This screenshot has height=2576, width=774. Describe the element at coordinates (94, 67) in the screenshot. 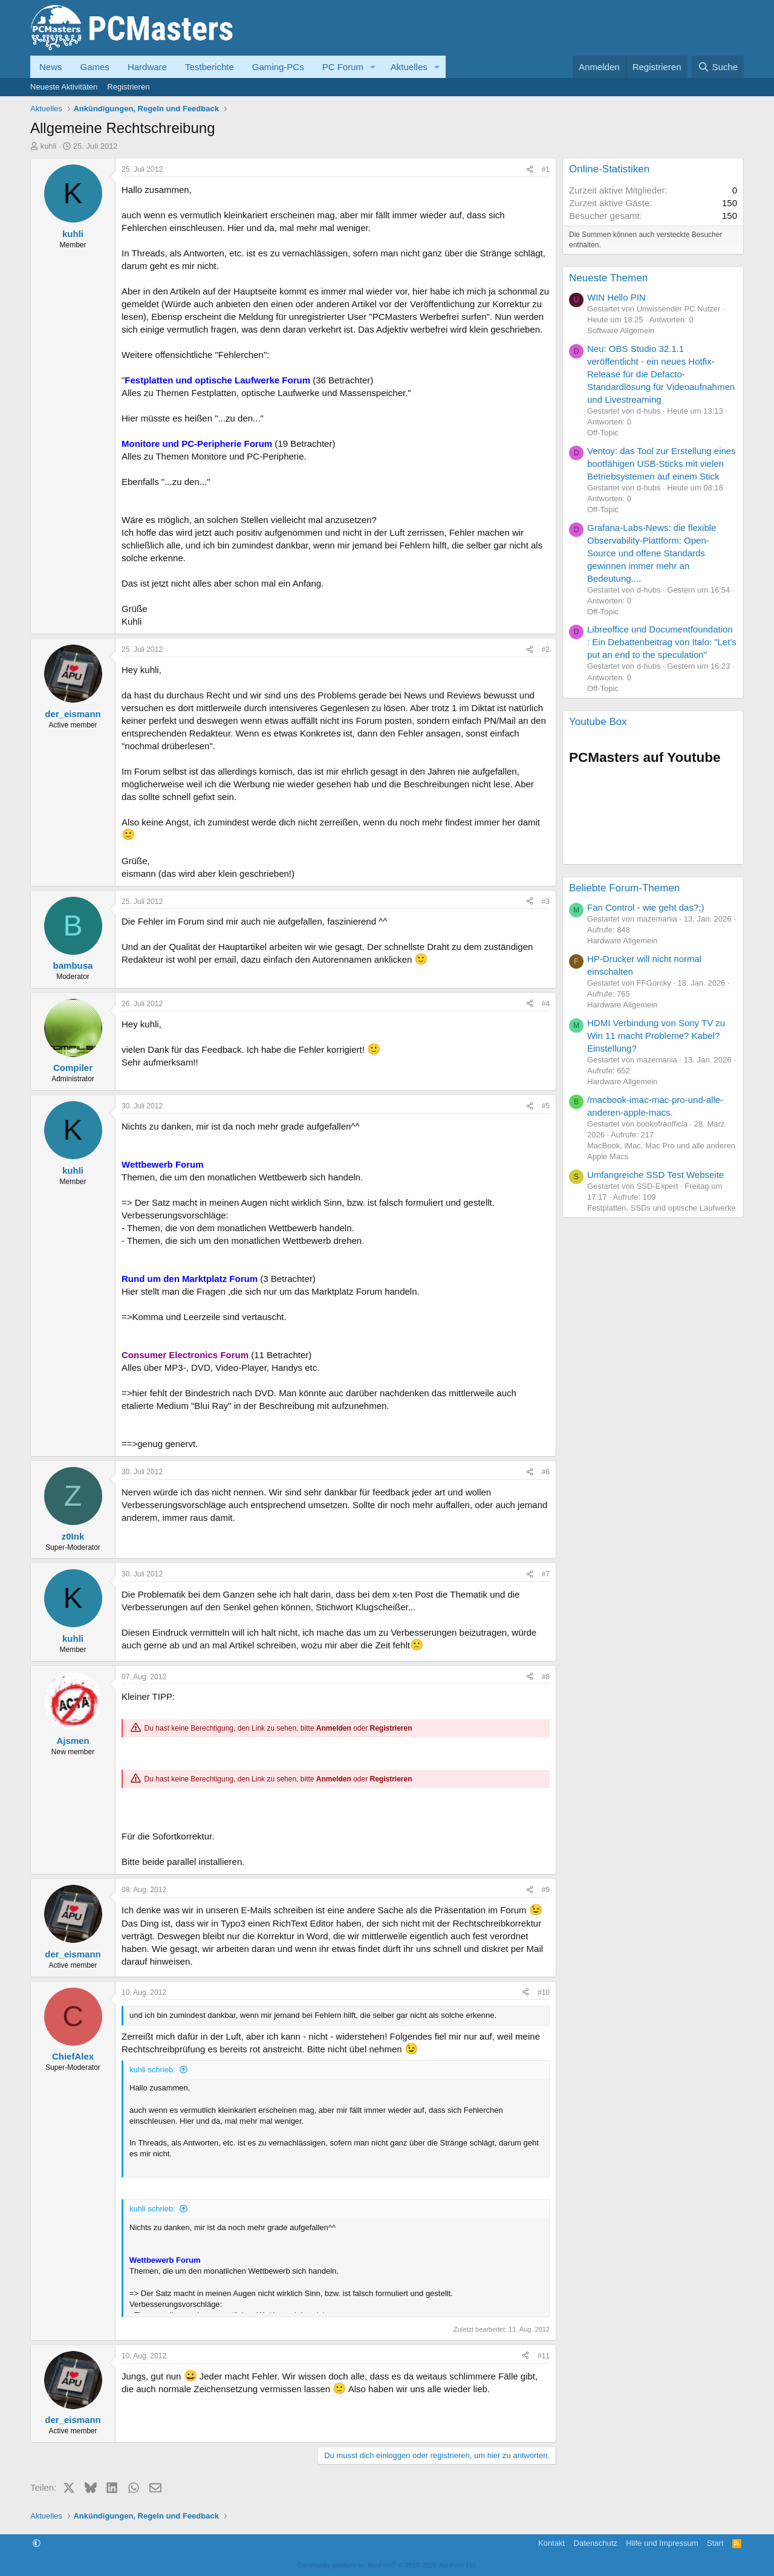

I see `Games` at that location.